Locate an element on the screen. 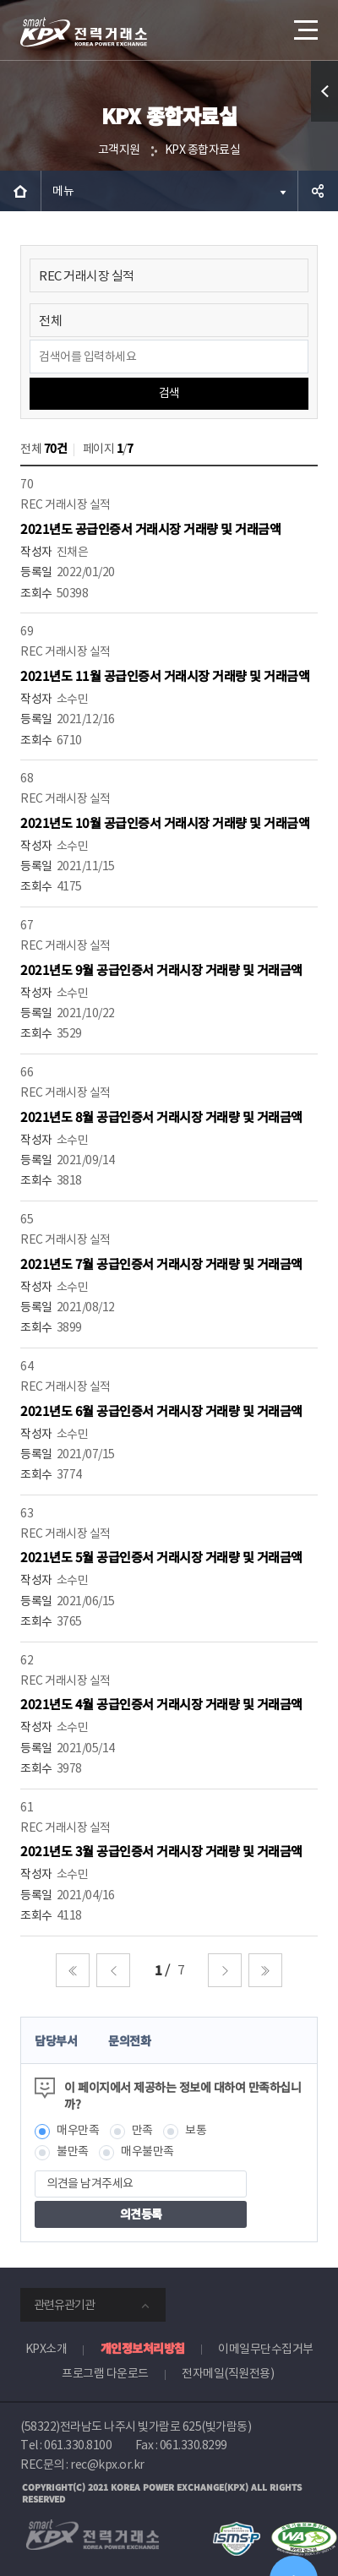  만족 is located at coordinates (142, 2130).